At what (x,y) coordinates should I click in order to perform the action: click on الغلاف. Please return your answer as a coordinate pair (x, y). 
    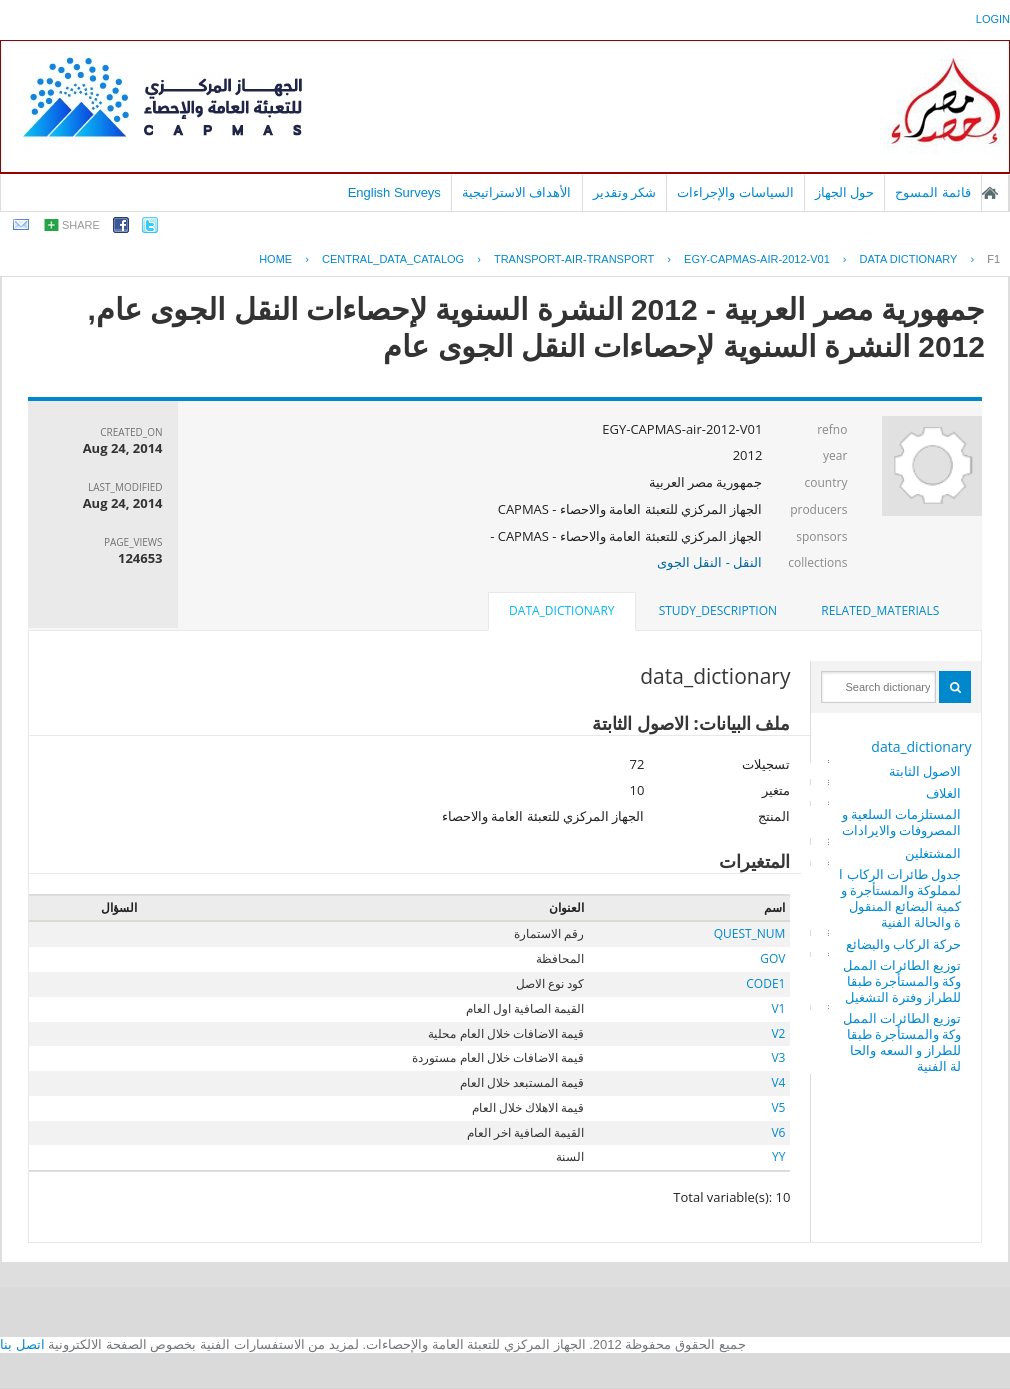
    Looking at the image, I should click on (943, 793).